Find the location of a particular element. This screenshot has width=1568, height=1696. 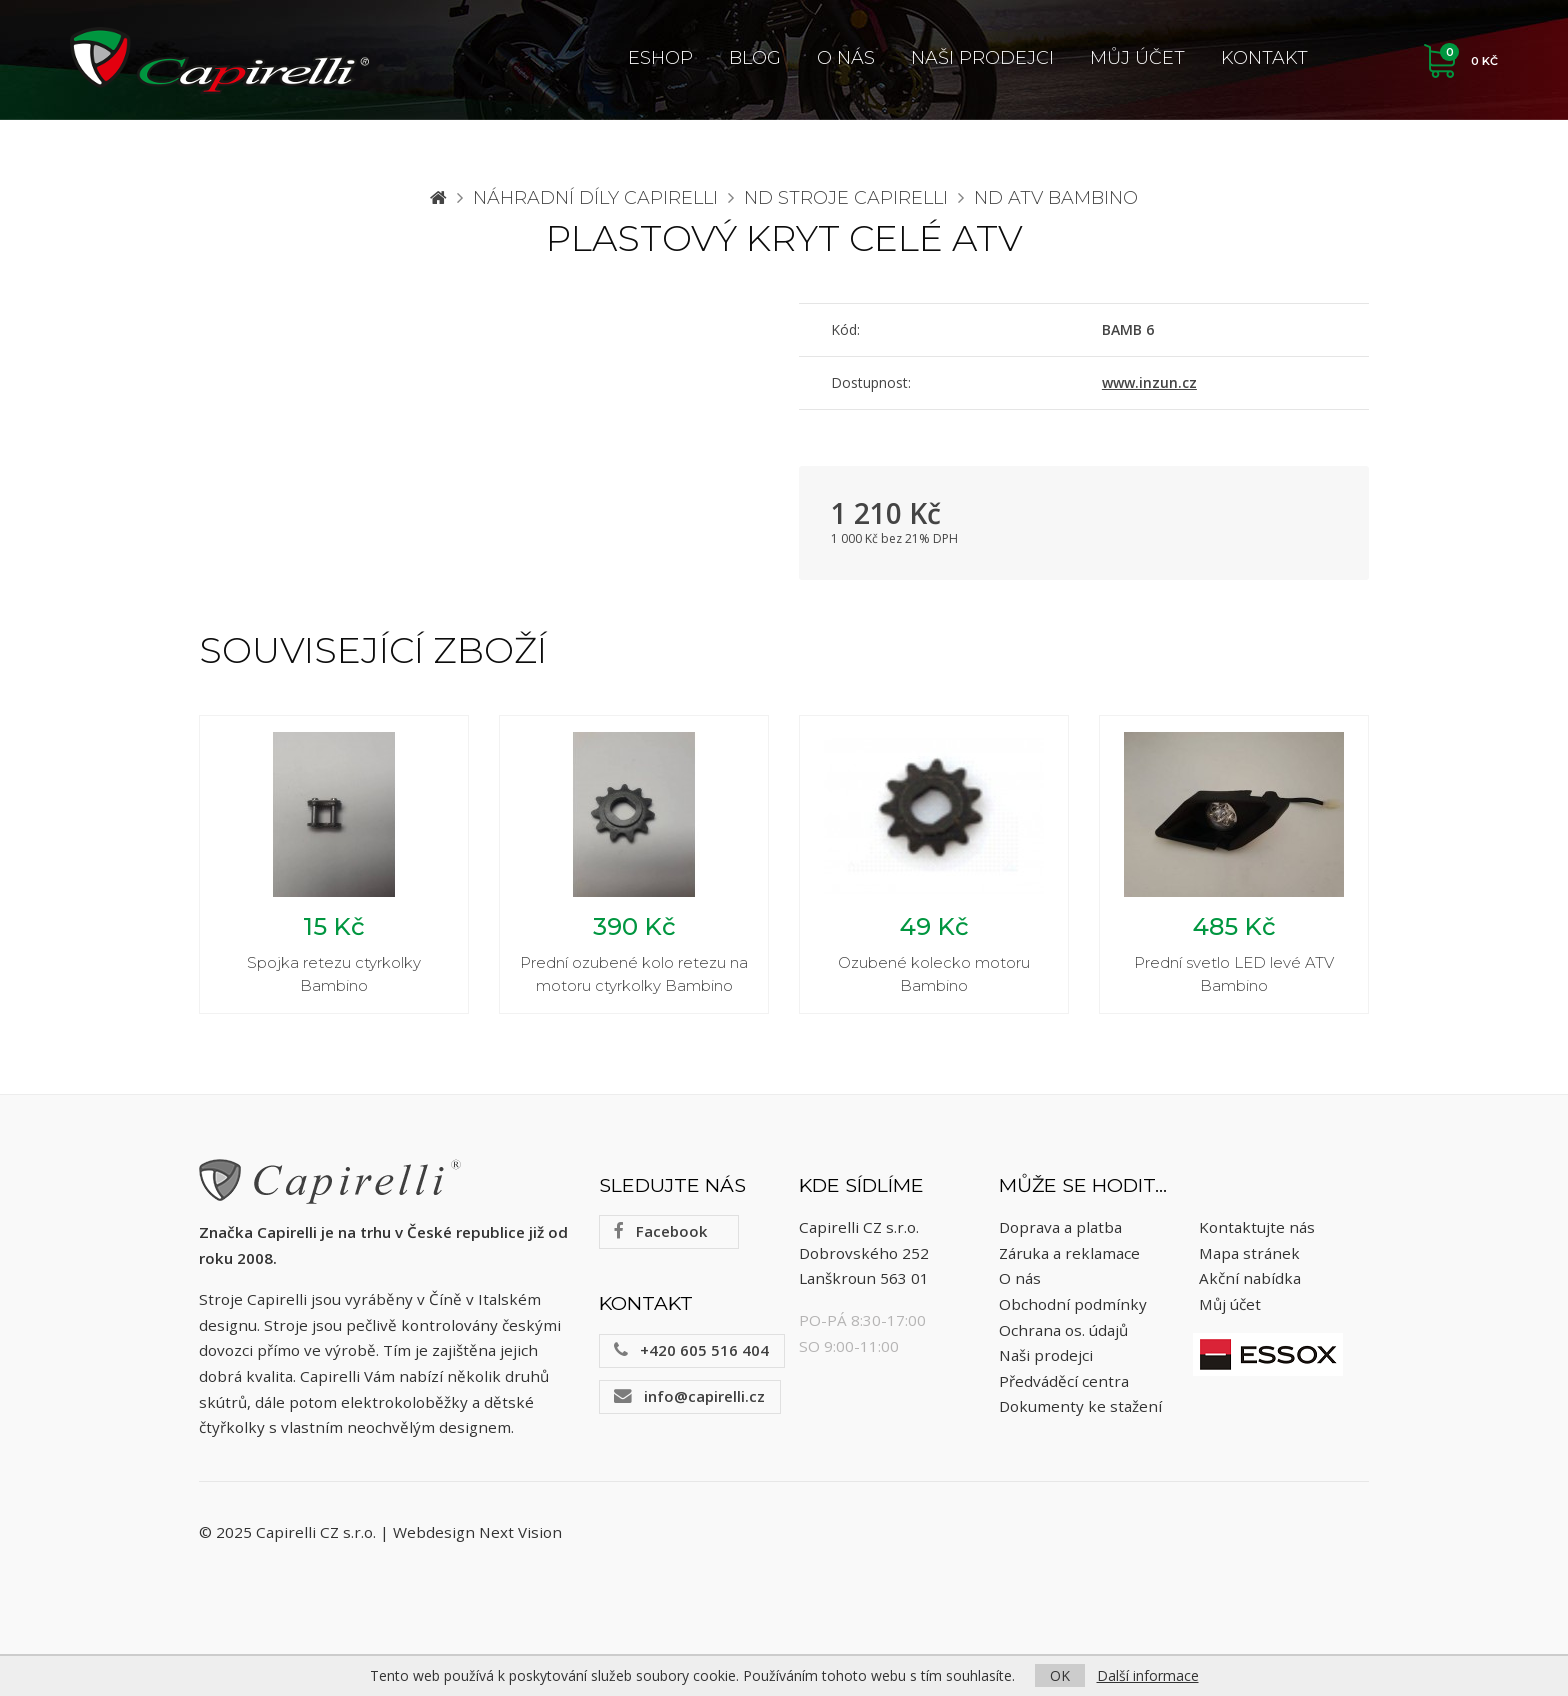

Předváděcí centra is located at coordinates (1064, 1381).